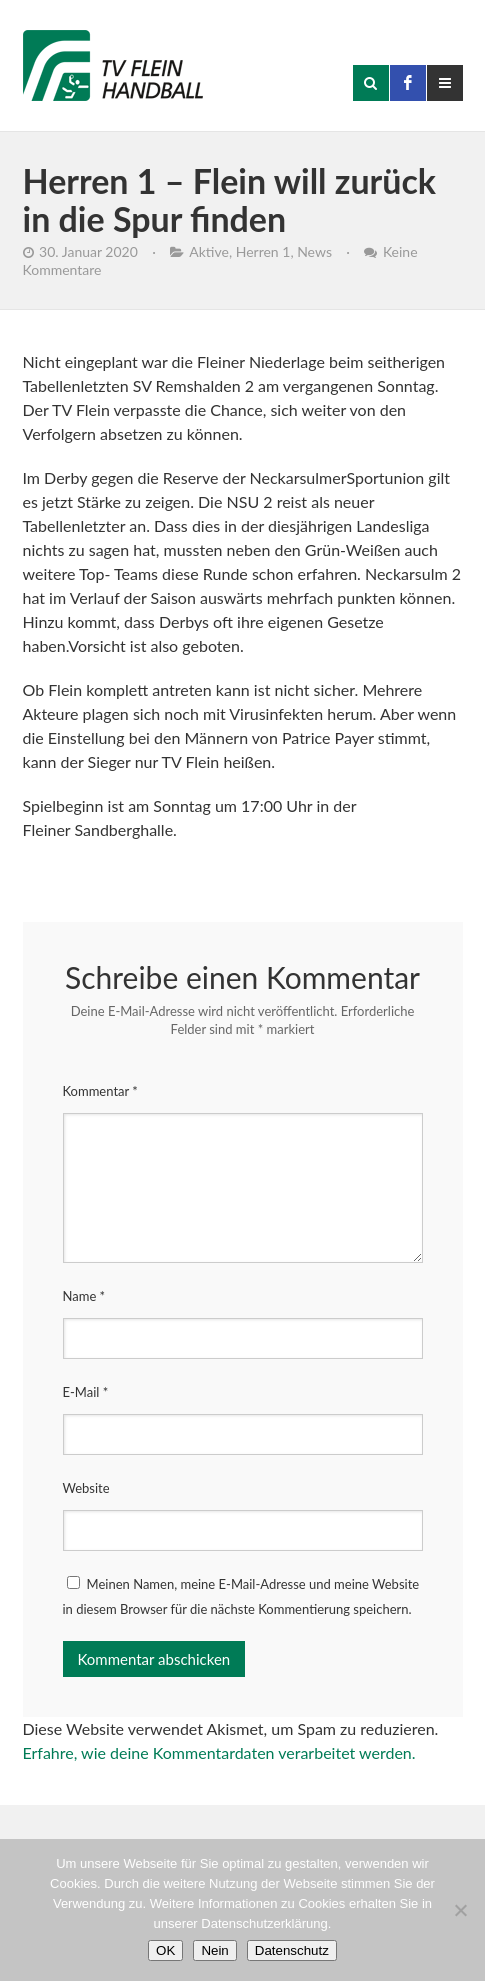 The height and width of the screenshot is (1981, 485). I want to click on Erfahre, wie deine Kommentardaten verarbeitet werden., so click(219, 1752).